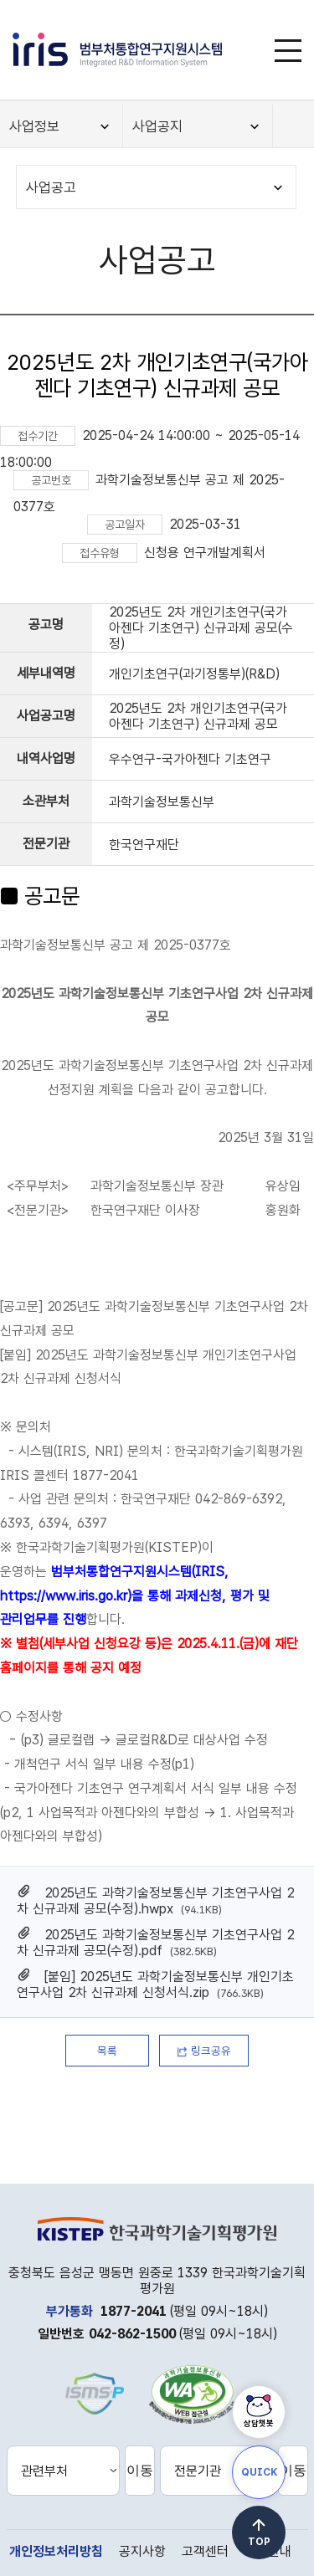 Image resolution: width=314 pixels, height=2576 pixels. Describe the element at coordinates (51, 187) in the screenshot. I see `사업공고` at that location.